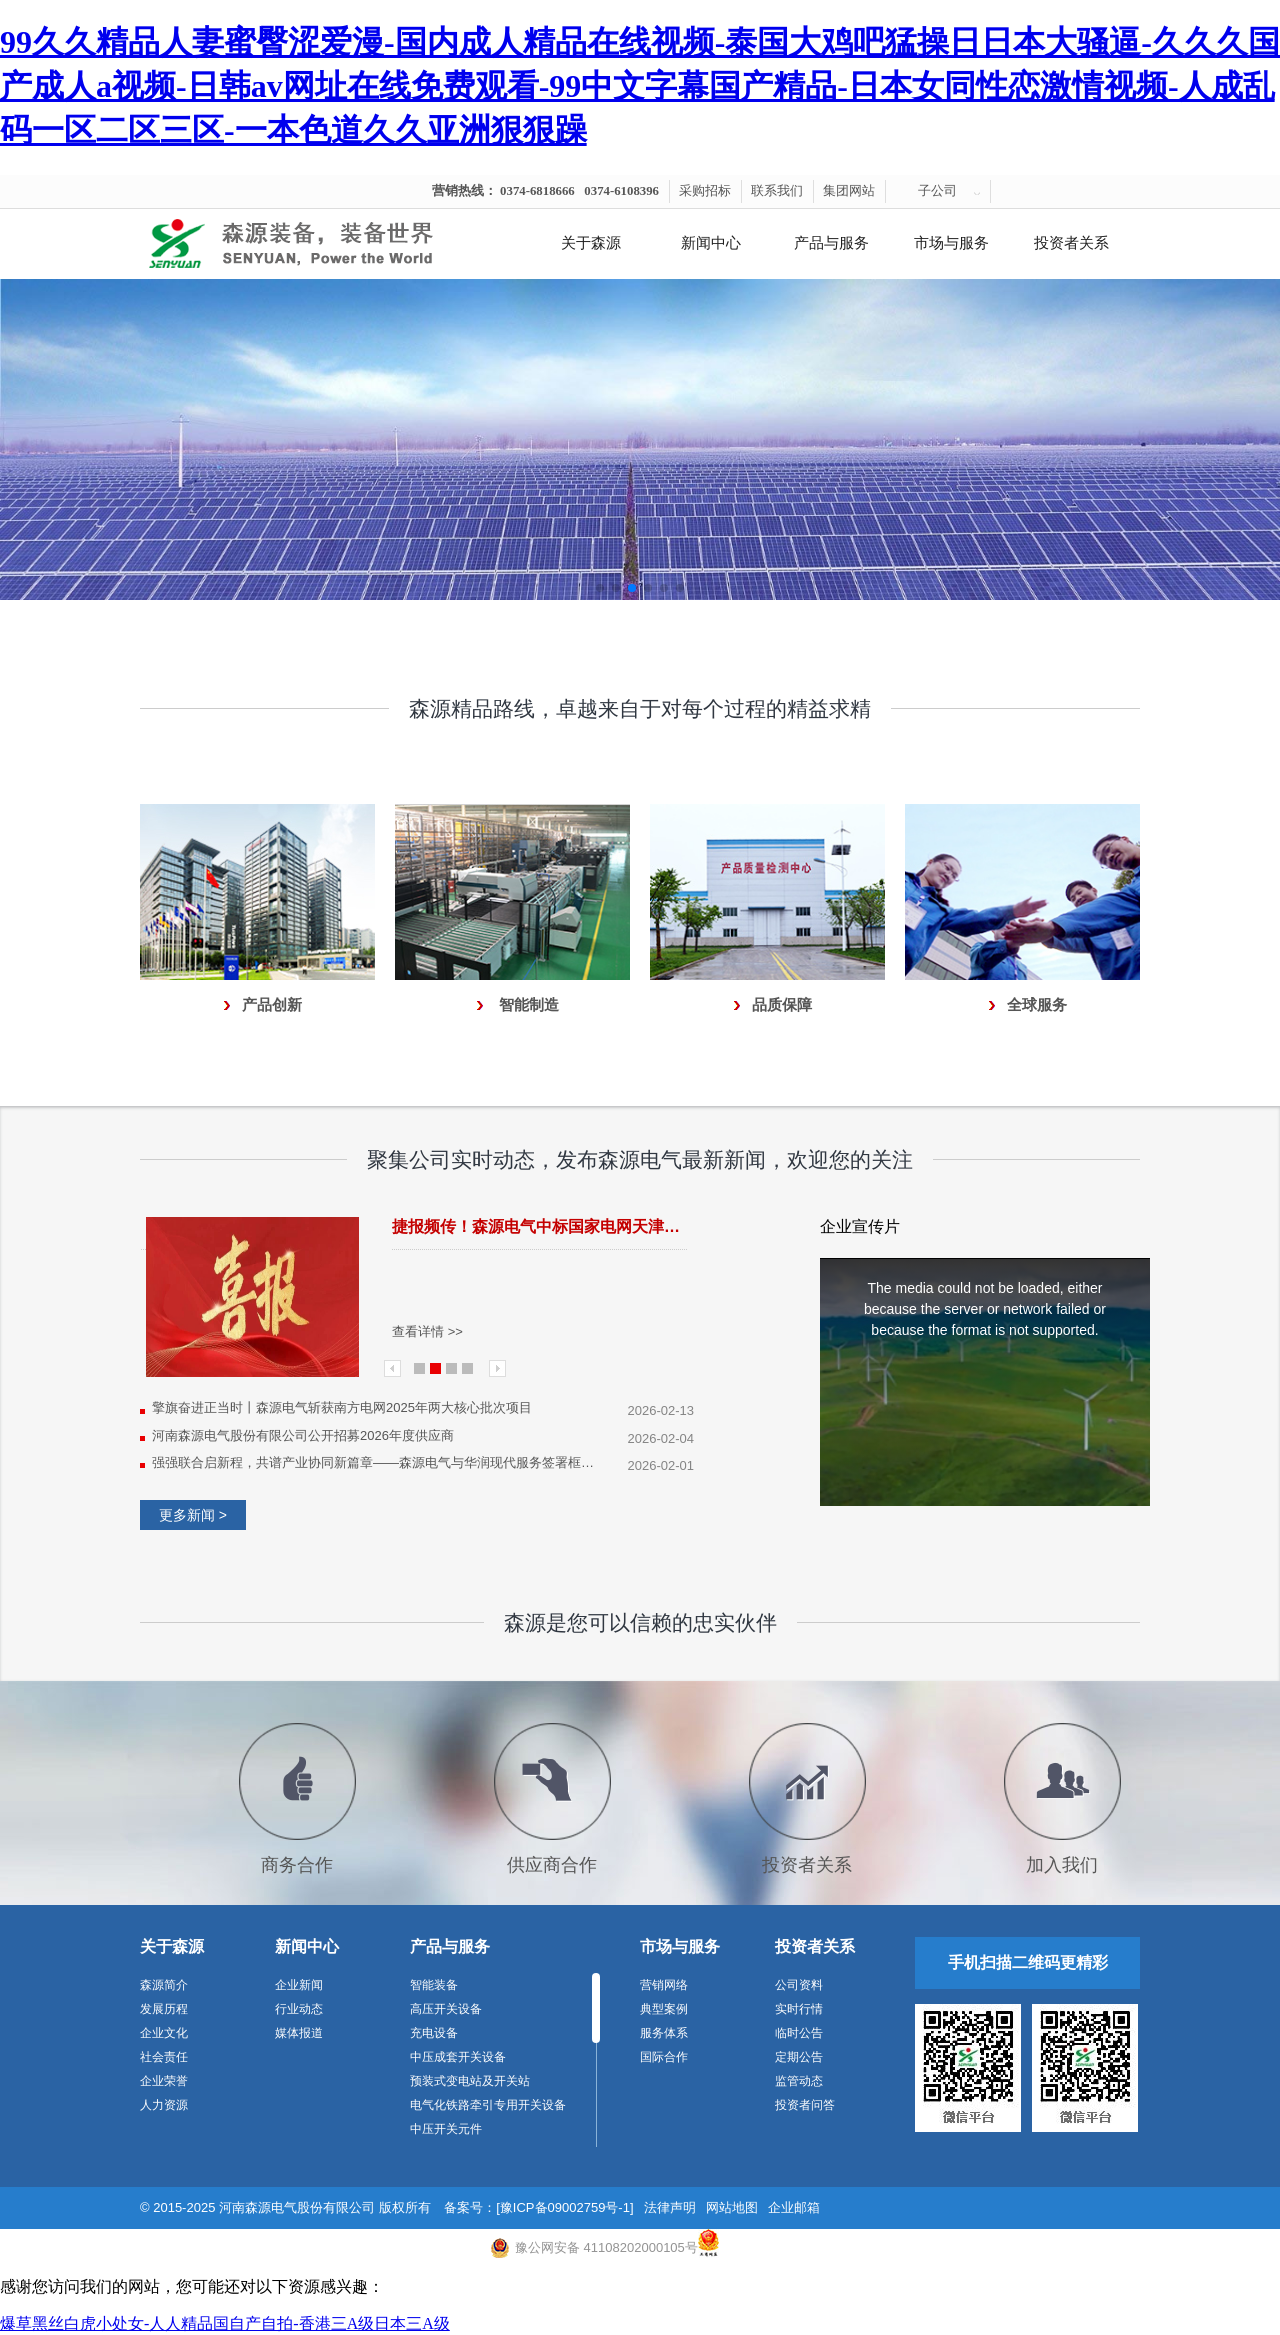 Image resolution: width=1280 pixels, height=2335 pixels. I want to click on 实时行情, so click(799, 2009).